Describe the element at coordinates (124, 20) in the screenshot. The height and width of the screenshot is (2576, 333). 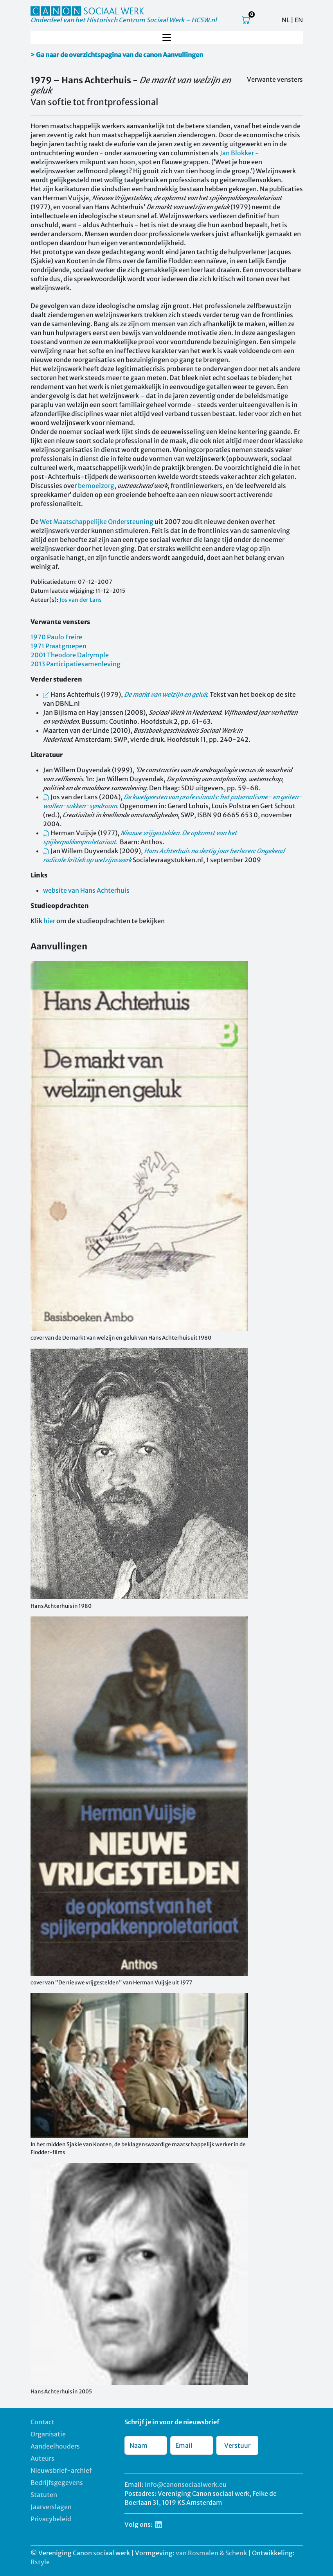
I see `Onderdeel van het Historisch Centrum Sociaal Werk – HCSW.nl` at that location.